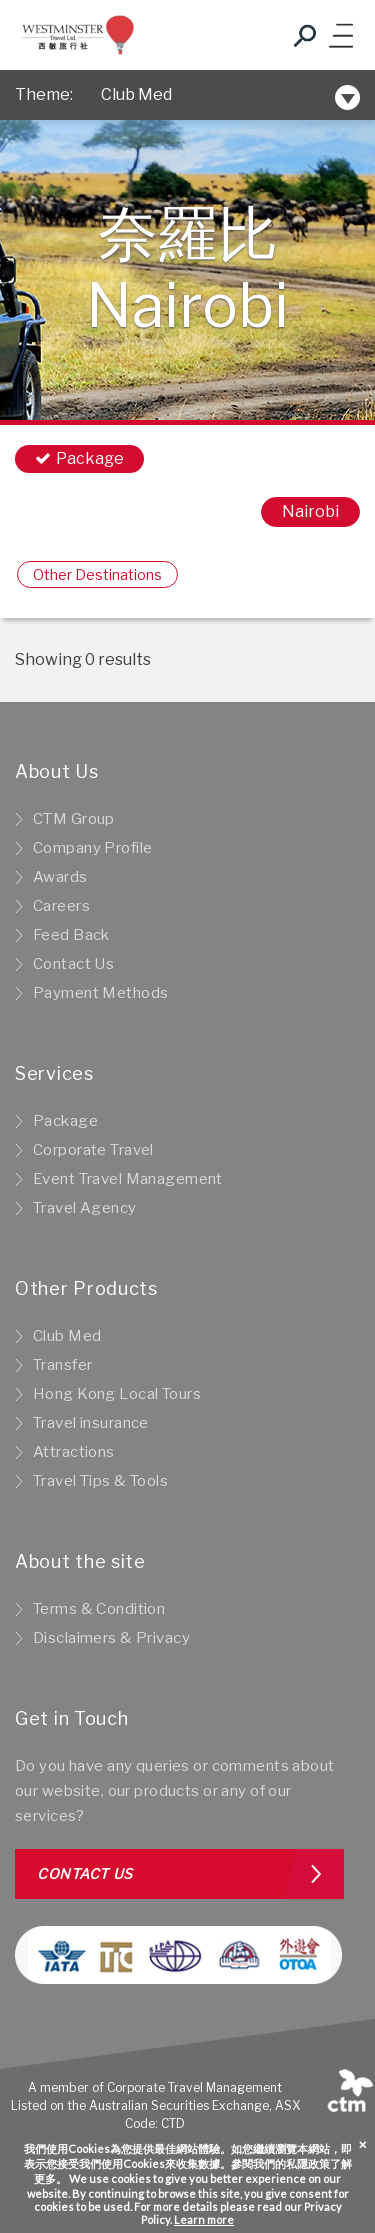  I want to click on Careers, so click(61, 906).